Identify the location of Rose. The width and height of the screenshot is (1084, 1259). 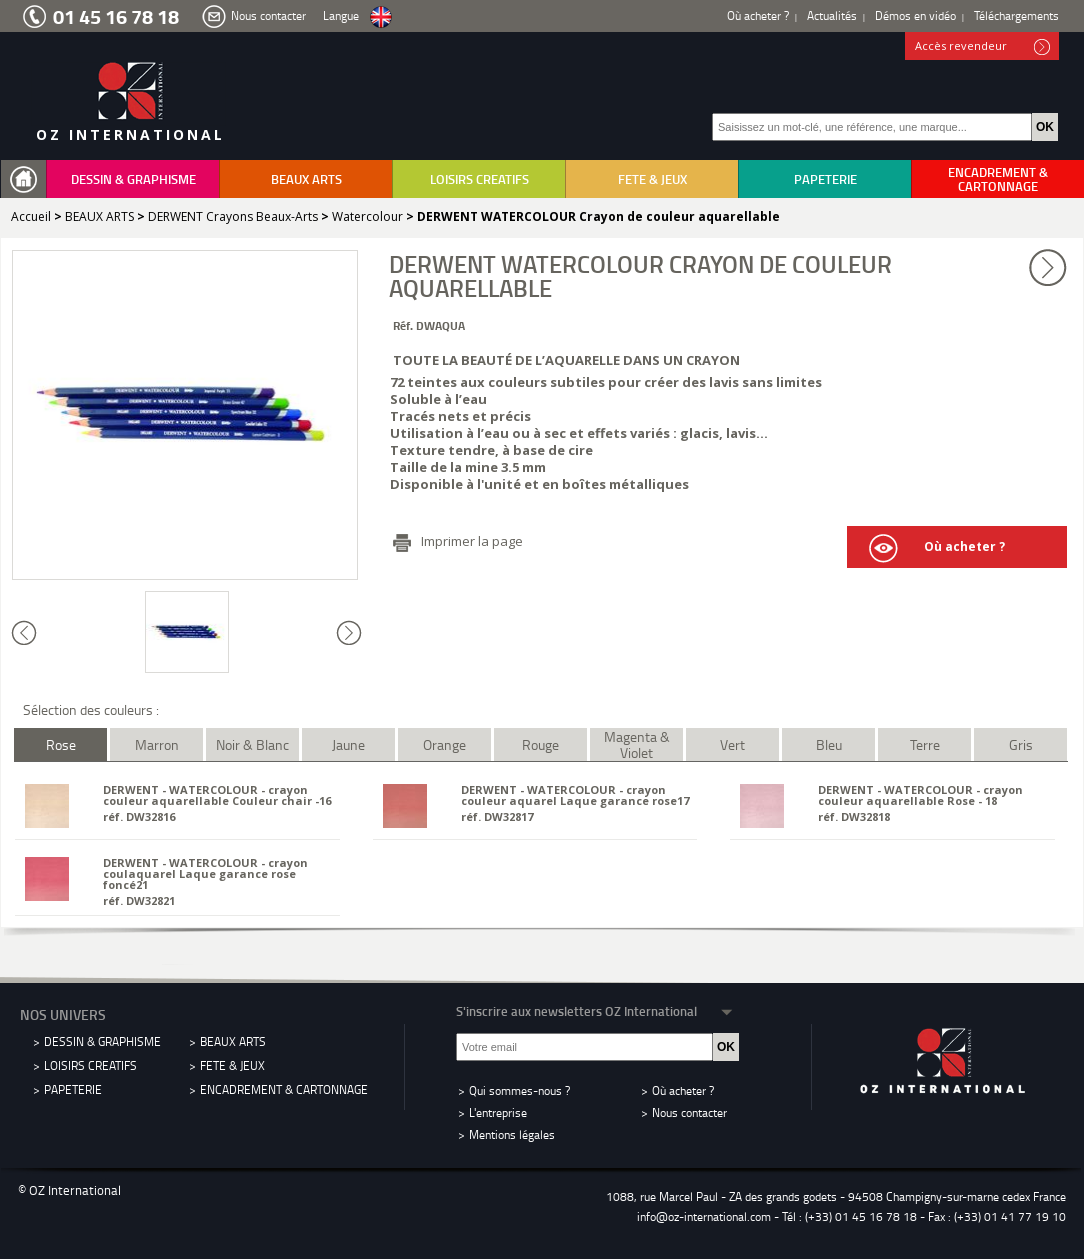
(61, 744).